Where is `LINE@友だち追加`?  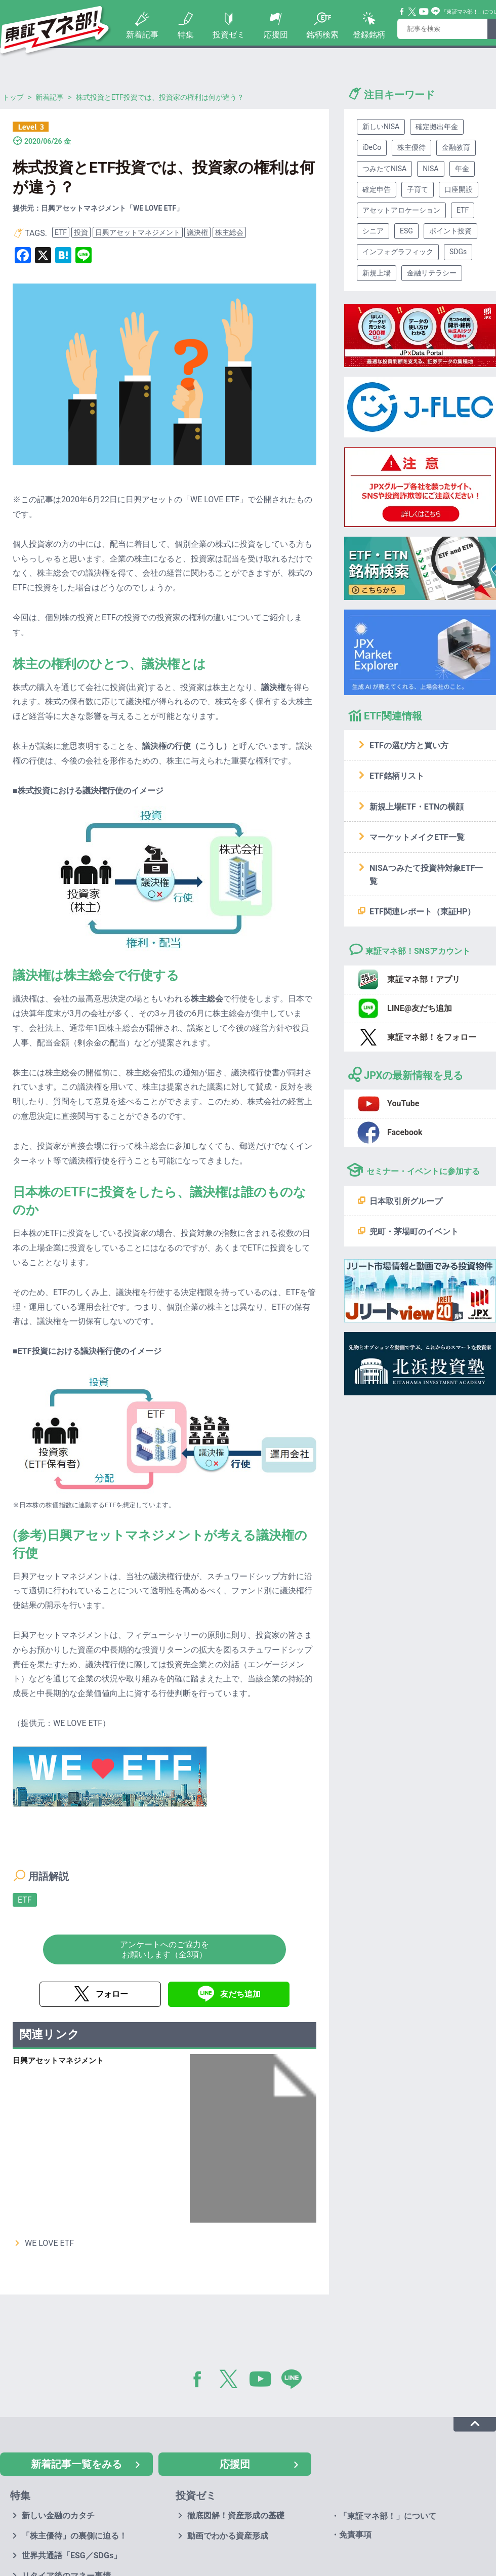 LINE@友だち追加 is located at coordinates (419, 1008).